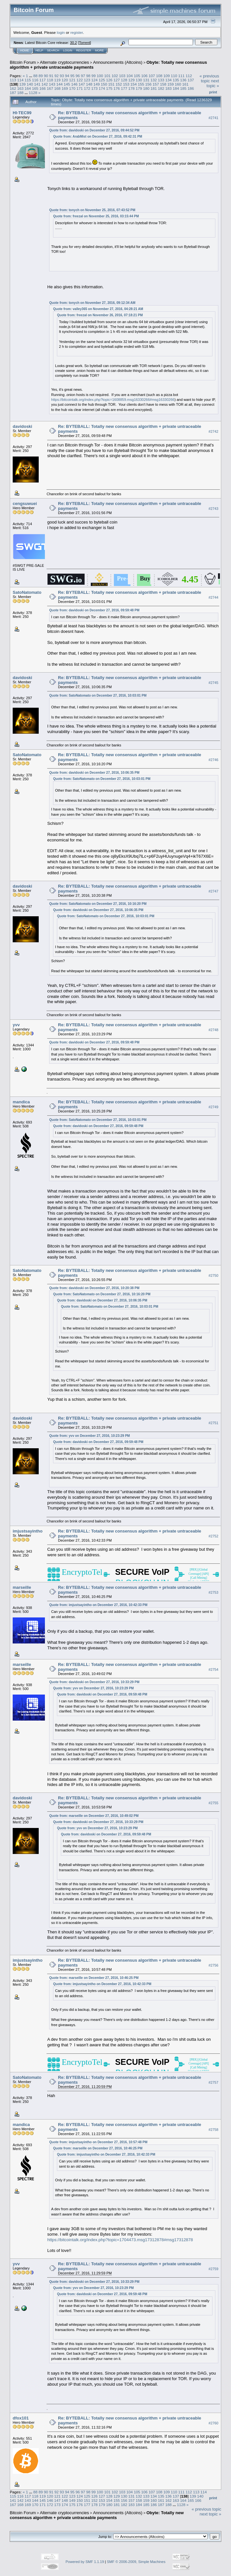 This screenshot has height=2576, width=231. I want to click on 155, so click(141, 84).